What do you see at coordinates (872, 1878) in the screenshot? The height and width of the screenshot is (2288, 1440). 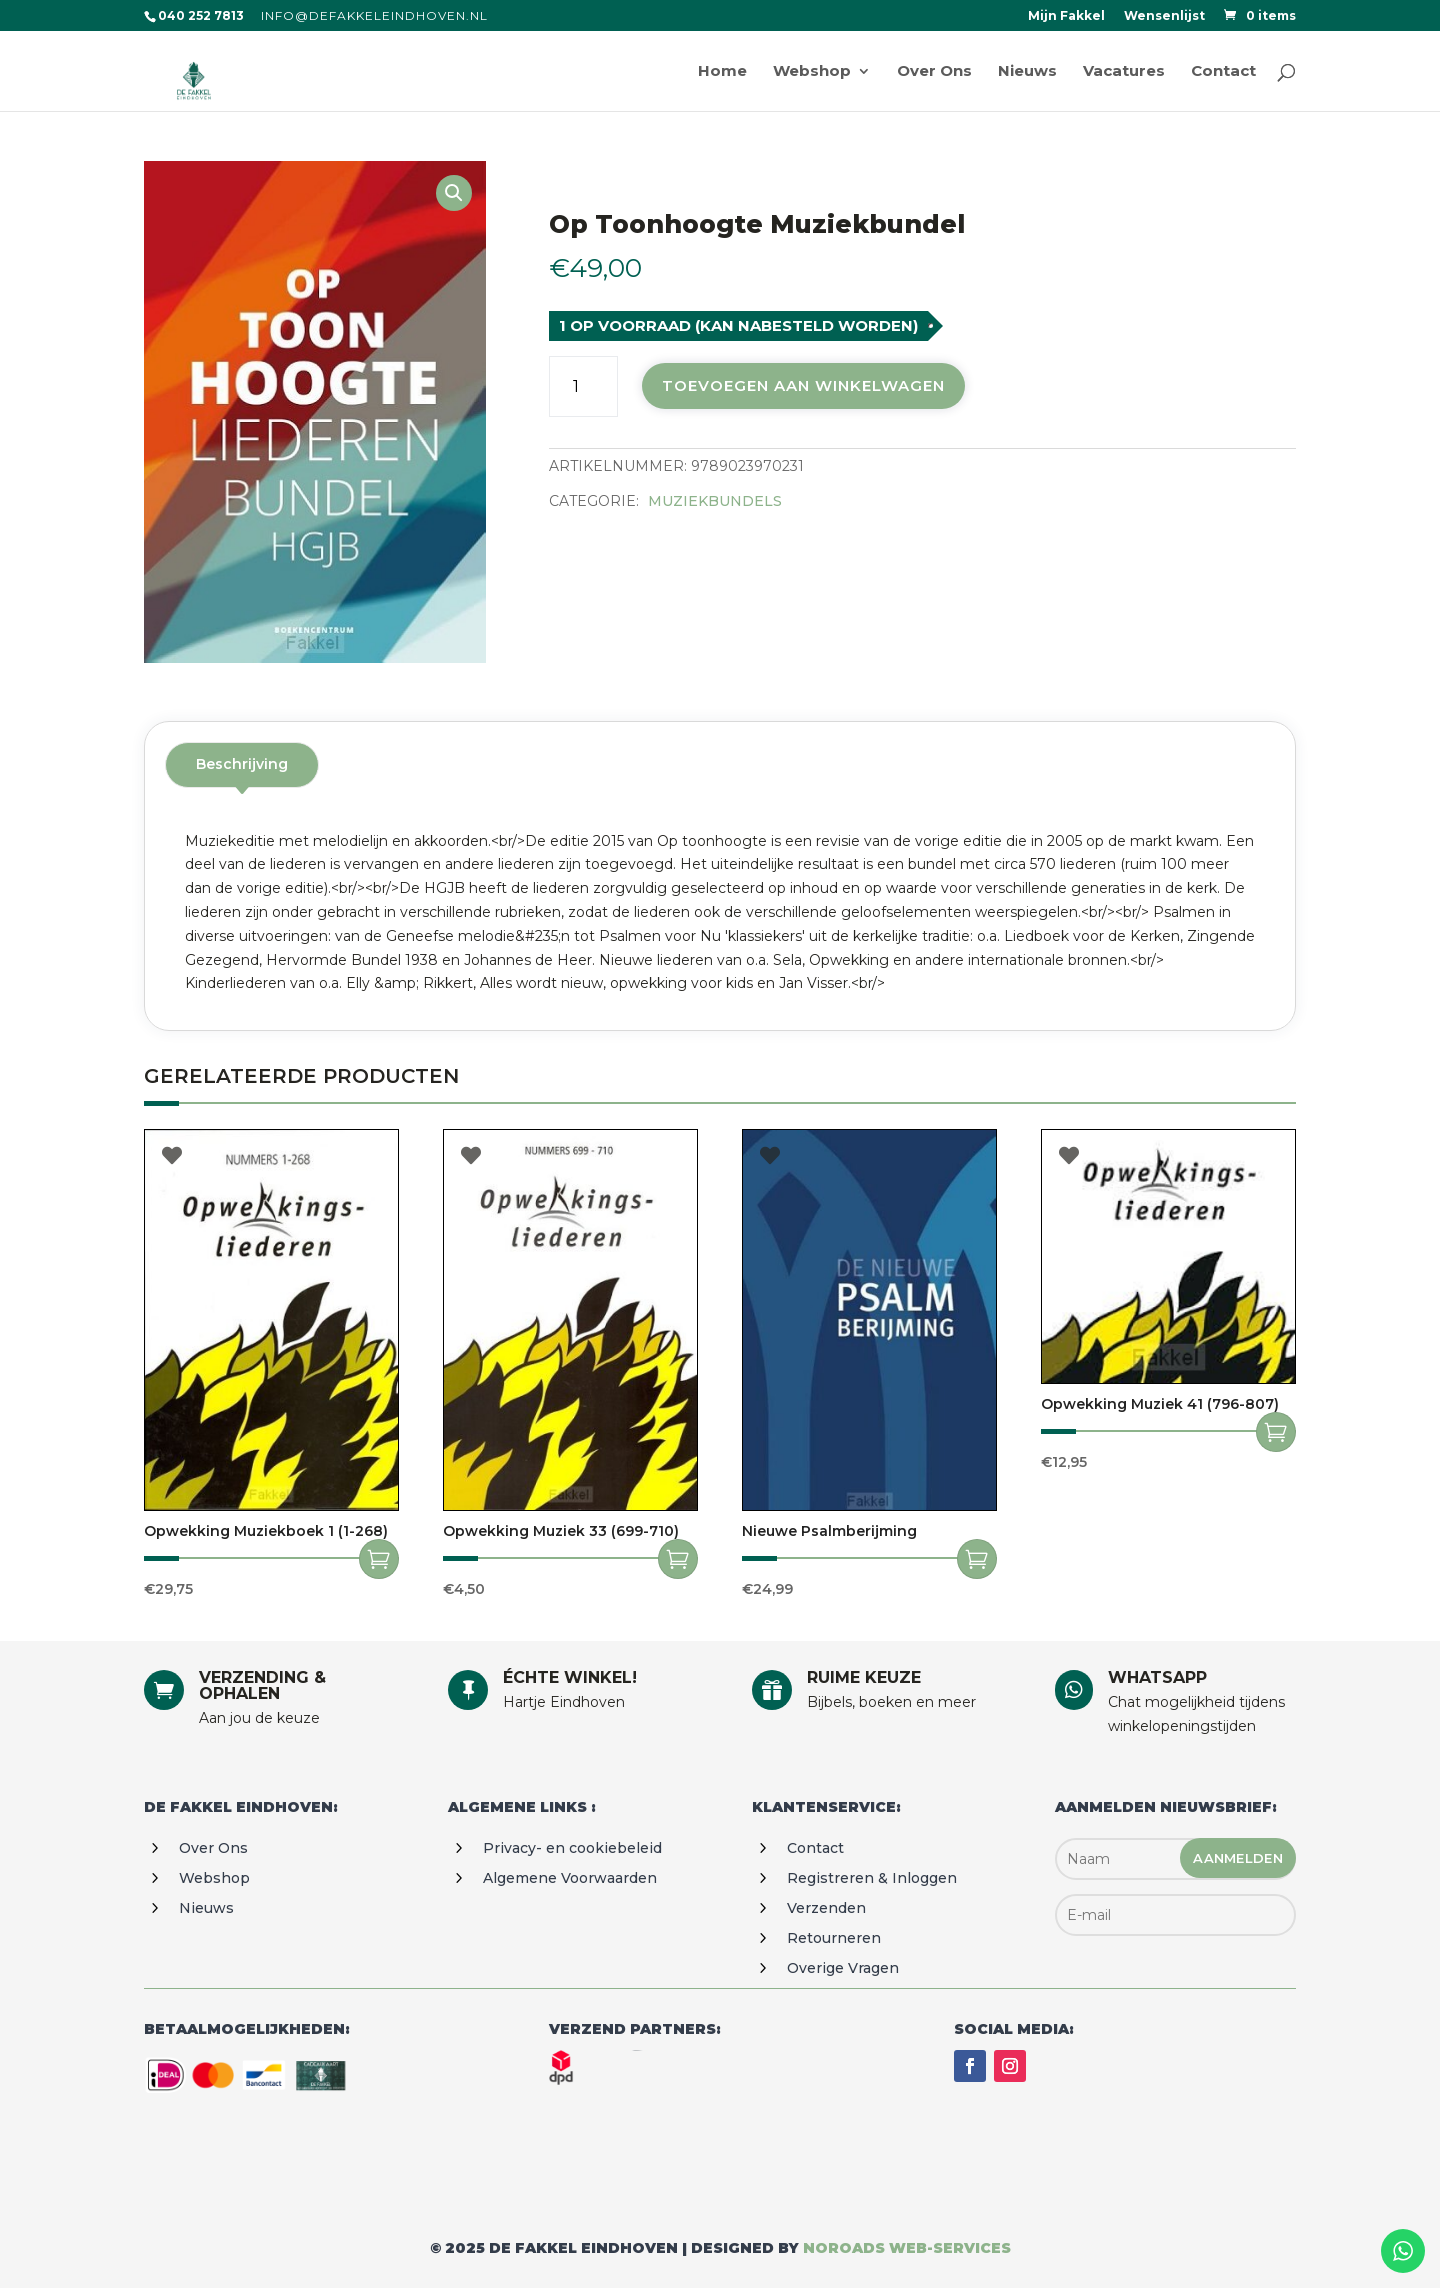 I see `Registreren & Inloggen` at bounding box center [872, 1878].